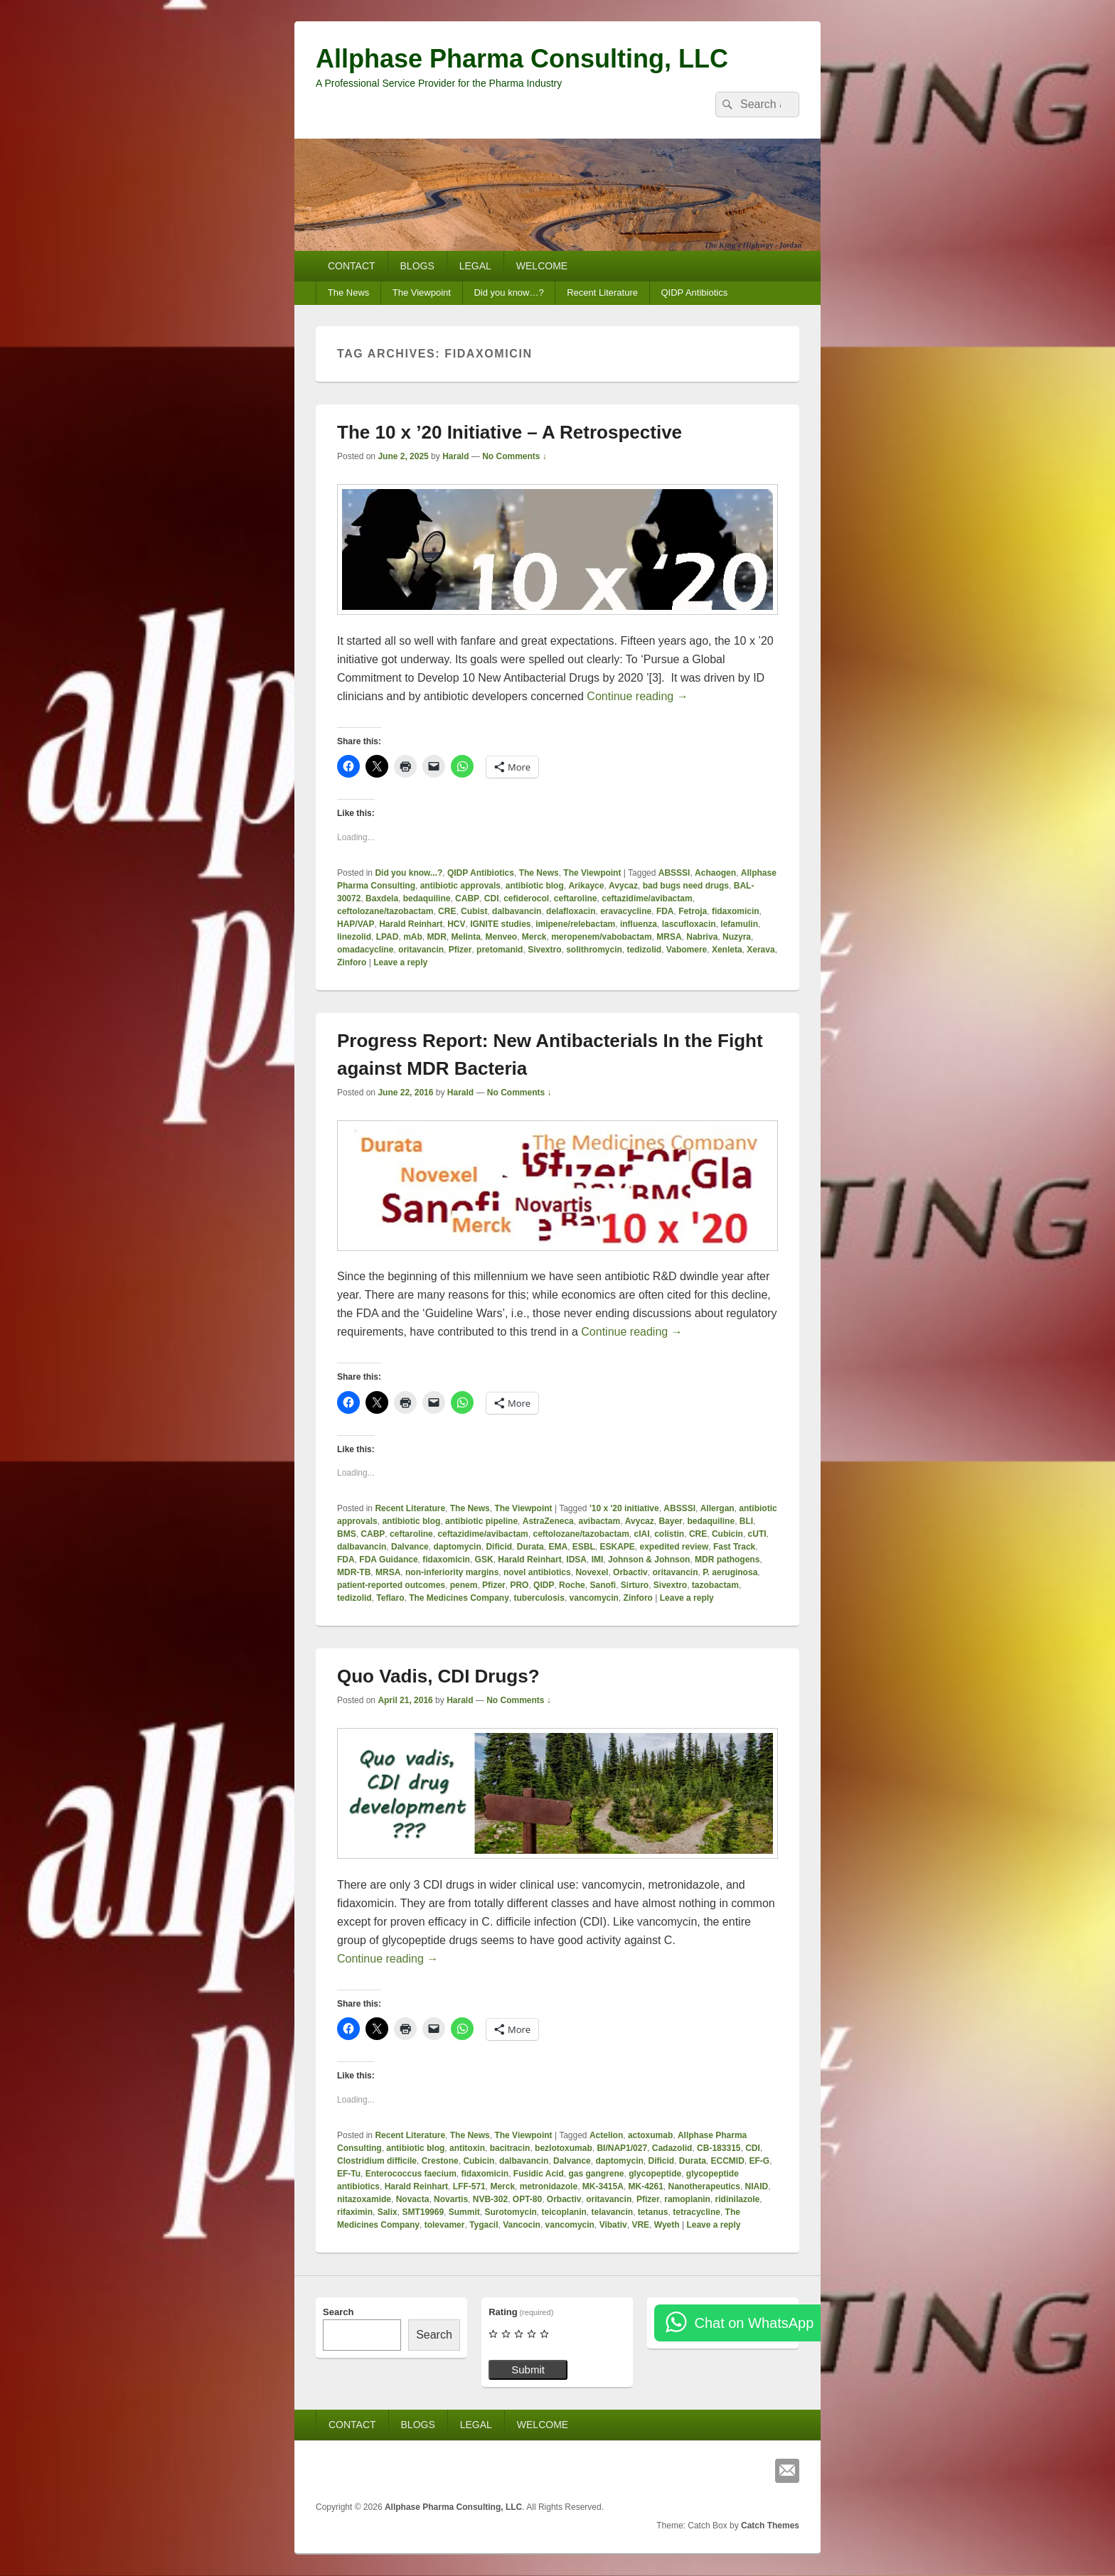 The image size is (1115, 2576). What do you see at coordinates (715, 1585) in the screenshot?
I see `tazobactam` at bounding box center [715, 1585].